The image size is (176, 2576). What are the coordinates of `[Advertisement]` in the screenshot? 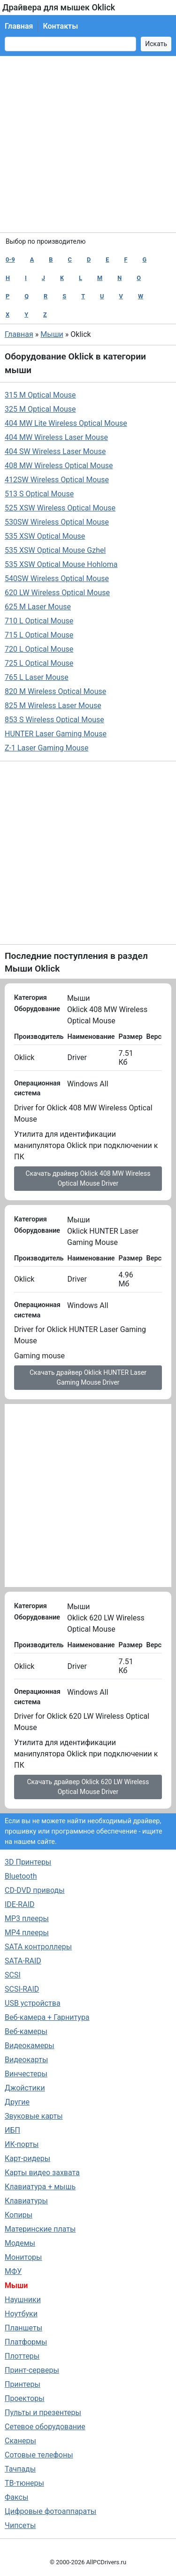 It's located at (88, 144).